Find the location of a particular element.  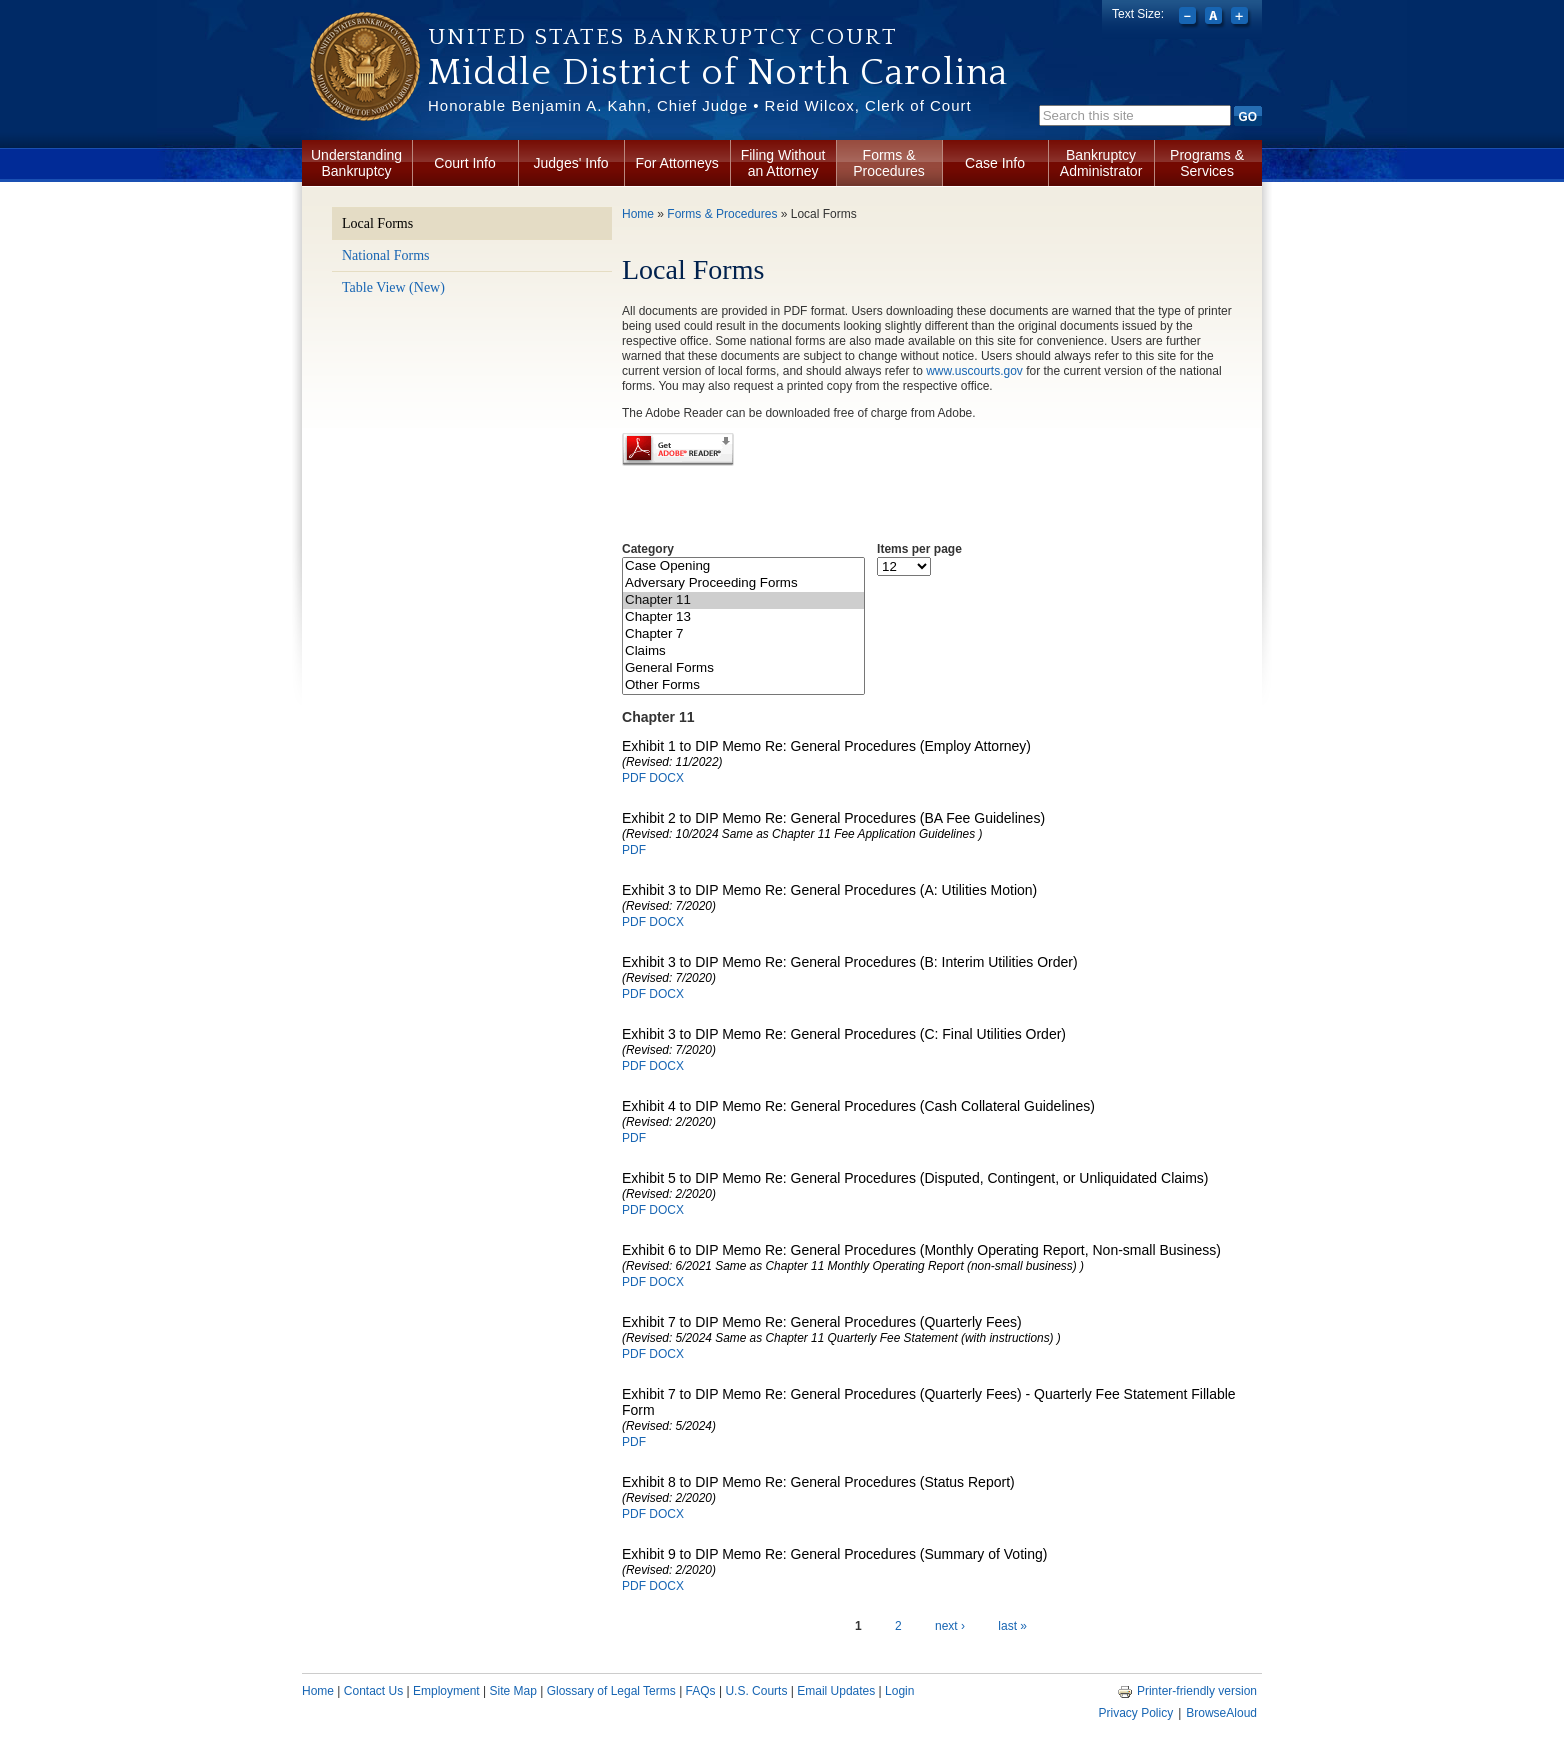

Glossary of Legal Terms is located at coordinates (611, 1691).